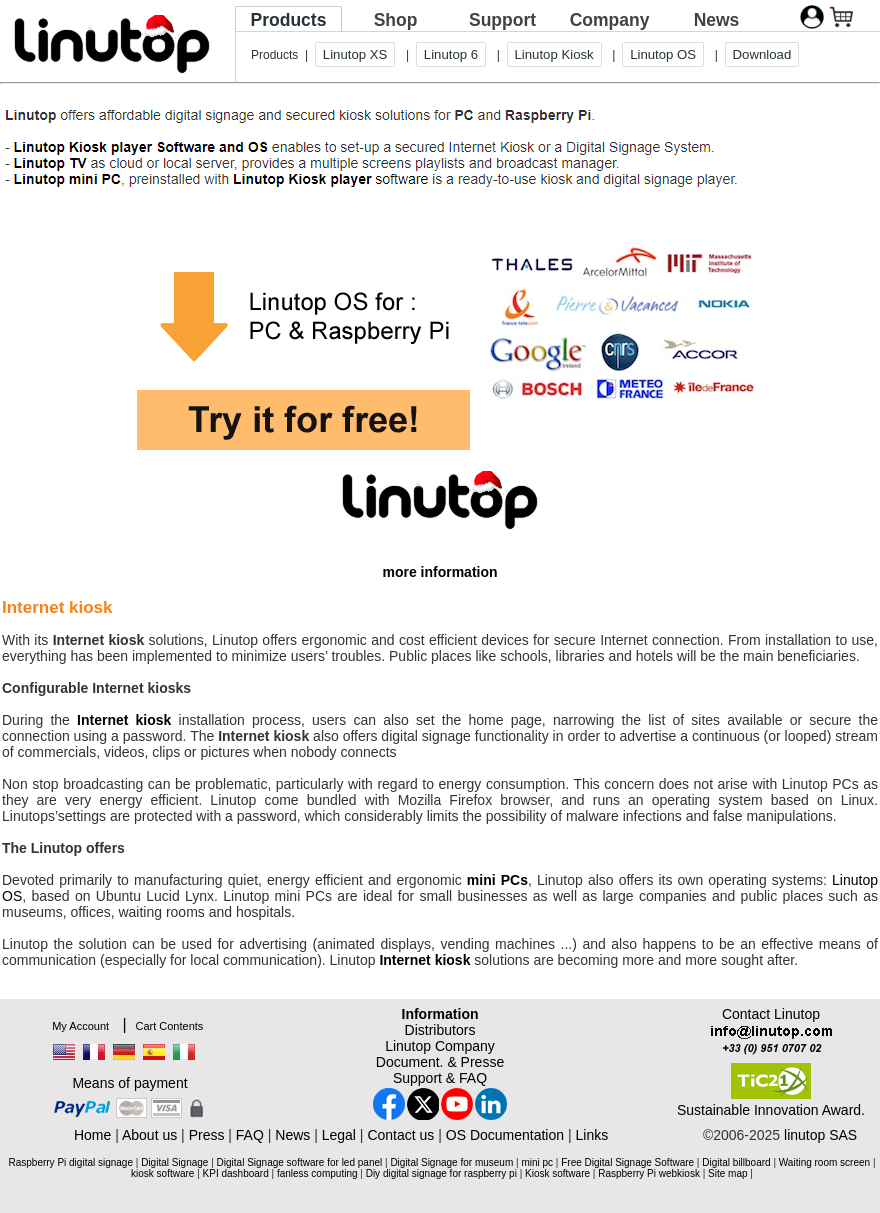 The width and height of the screenshot is (880, 1213). I want to click on Digital billboard, so click(736, 1162).